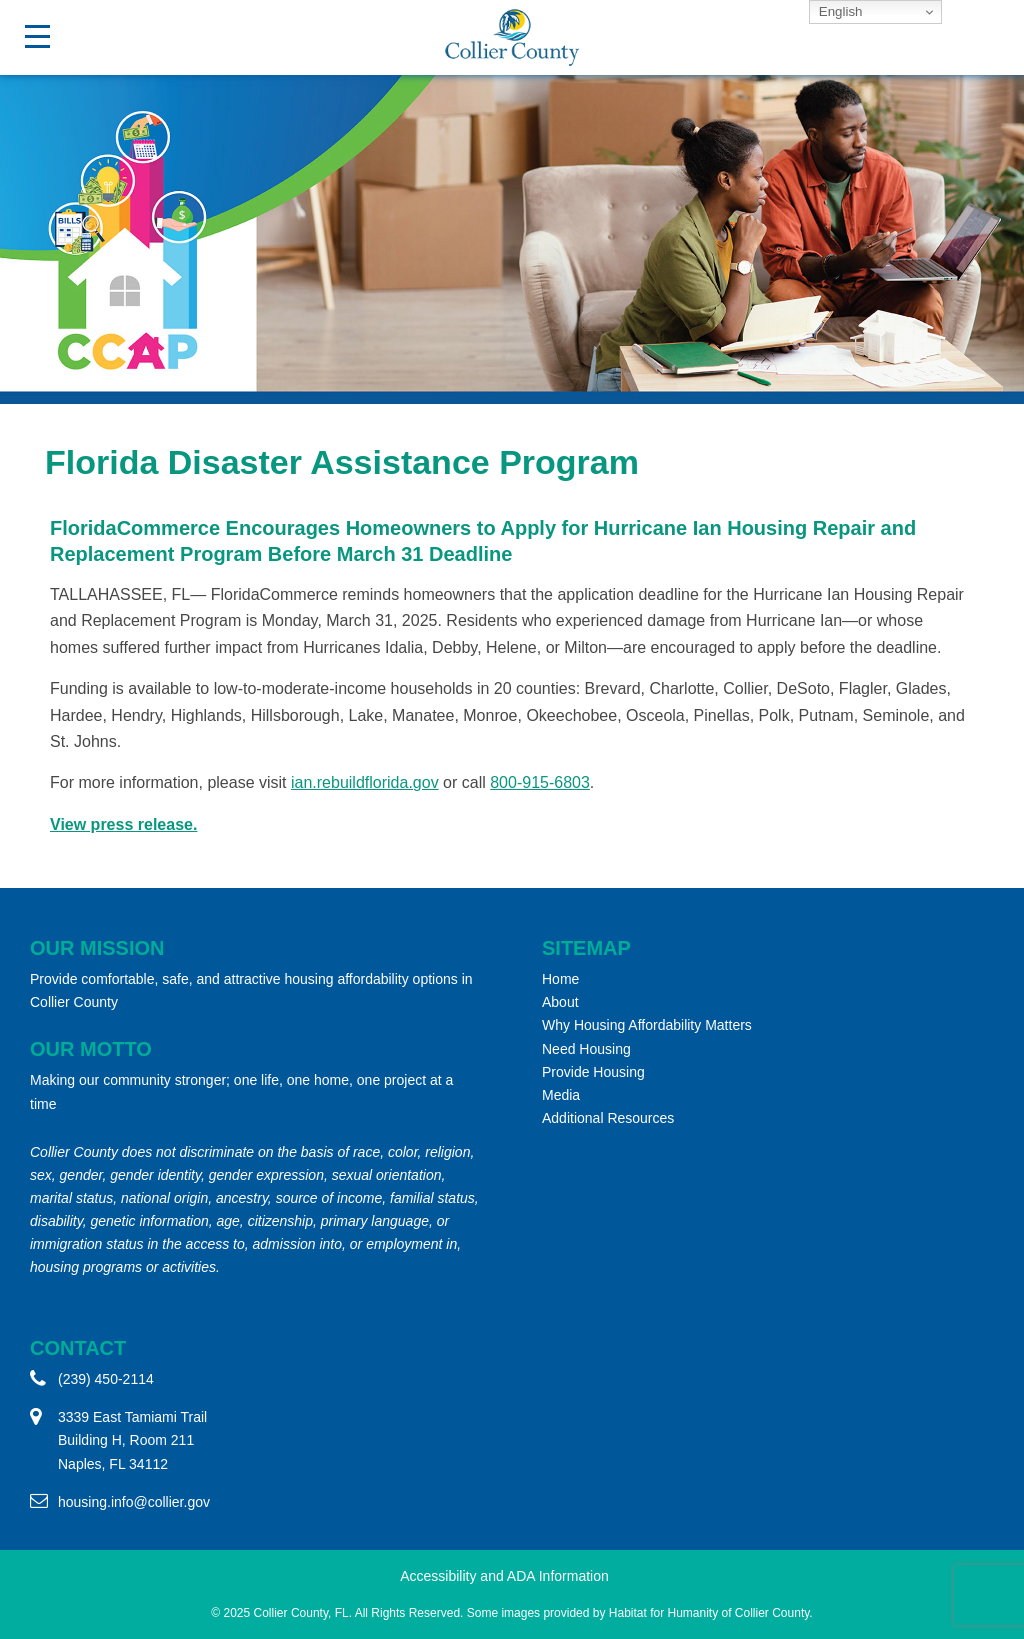  Describe the element at coordinates (838, 11) in the screenshot. I see `English` at that location.